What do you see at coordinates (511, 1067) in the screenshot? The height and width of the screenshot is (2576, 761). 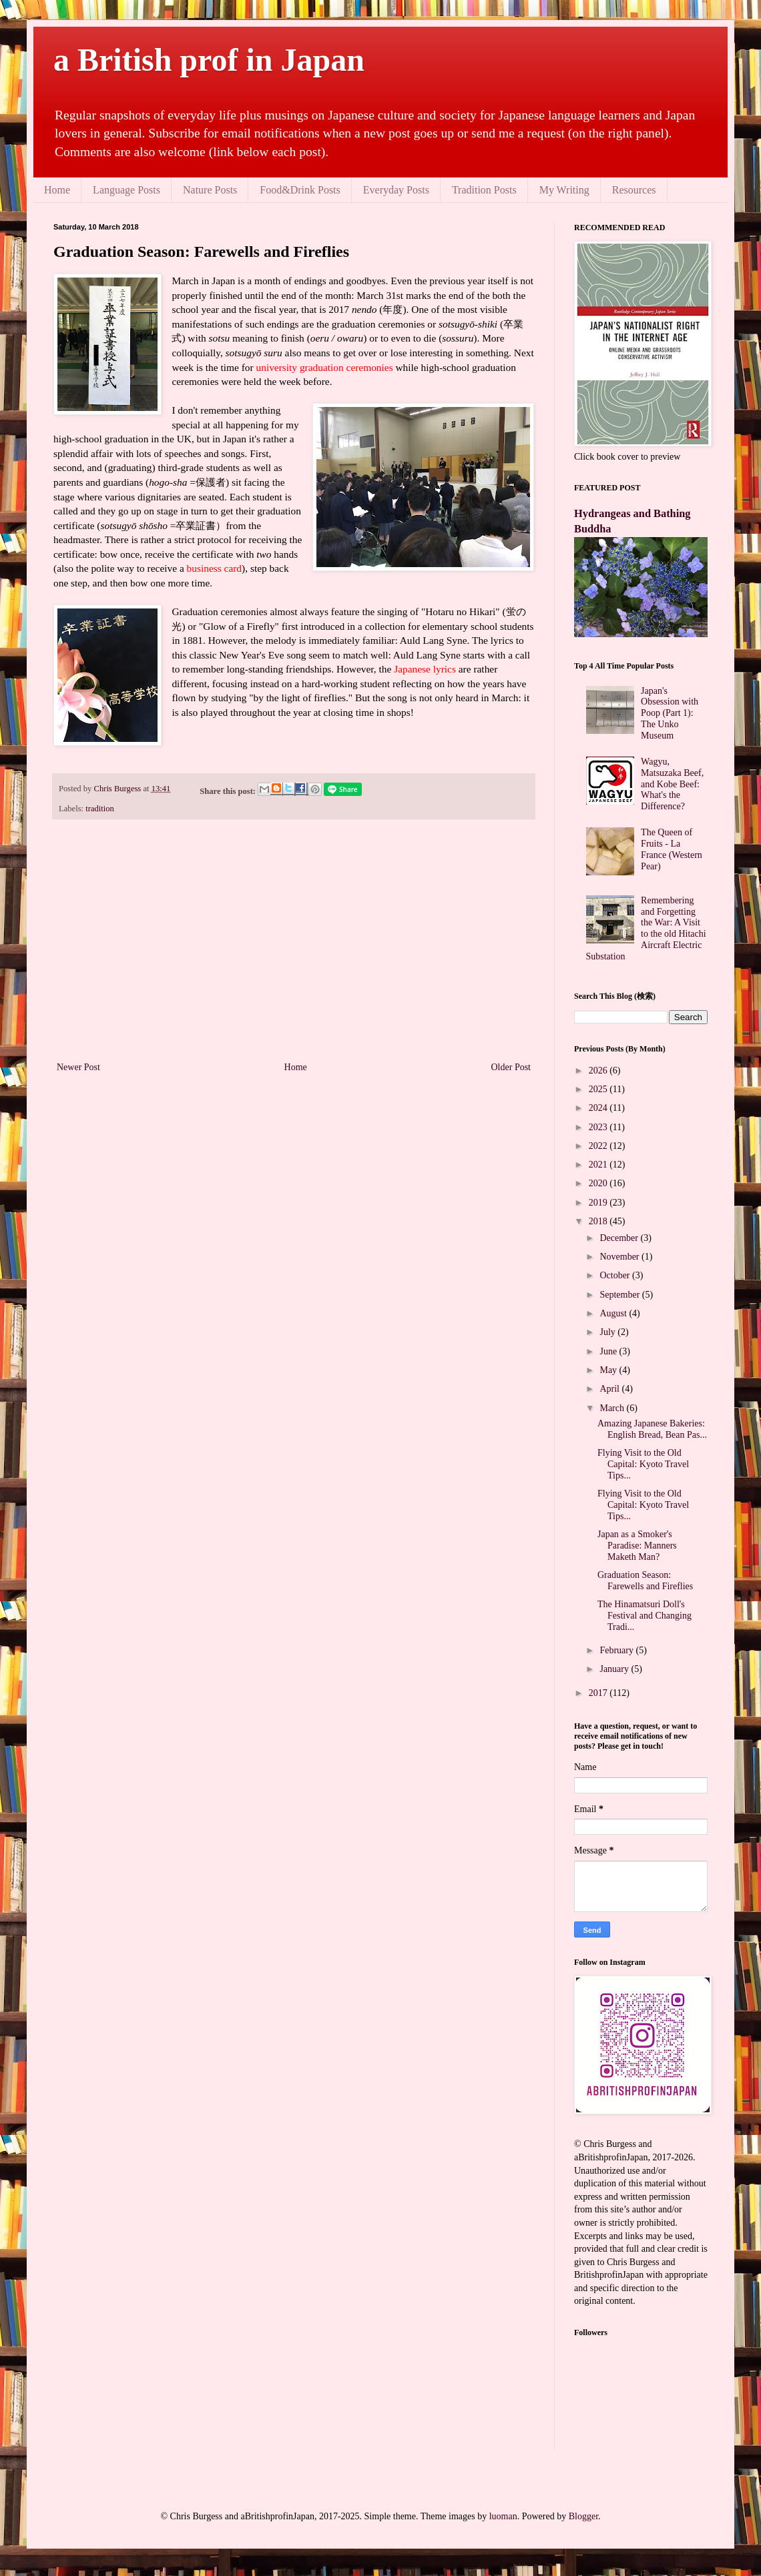 I see `Older Post` at bounding box center [511, 1067].